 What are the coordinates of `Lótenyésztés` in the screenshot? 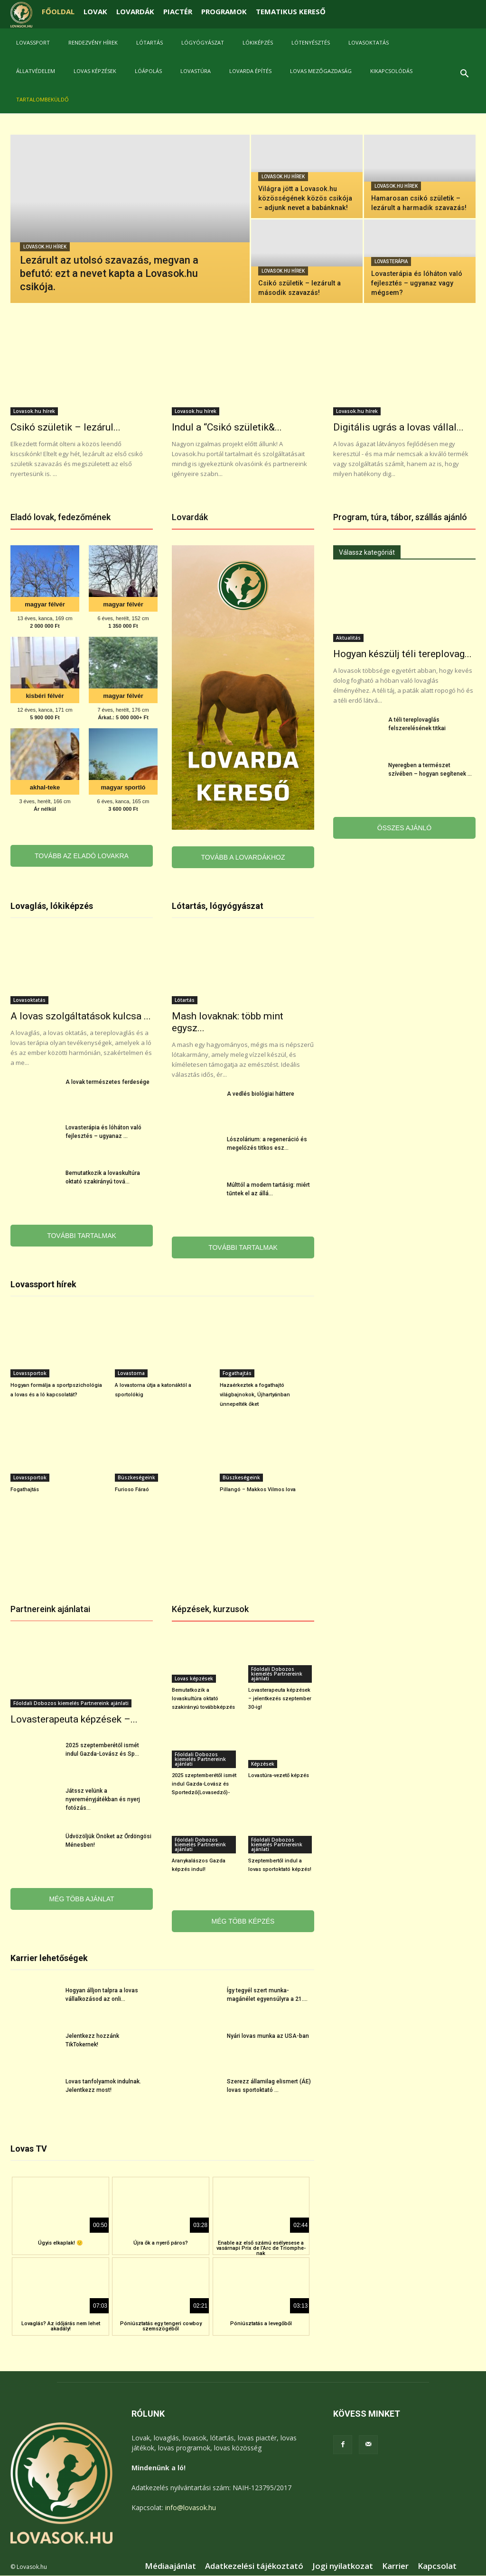 It's located at (310, 42).